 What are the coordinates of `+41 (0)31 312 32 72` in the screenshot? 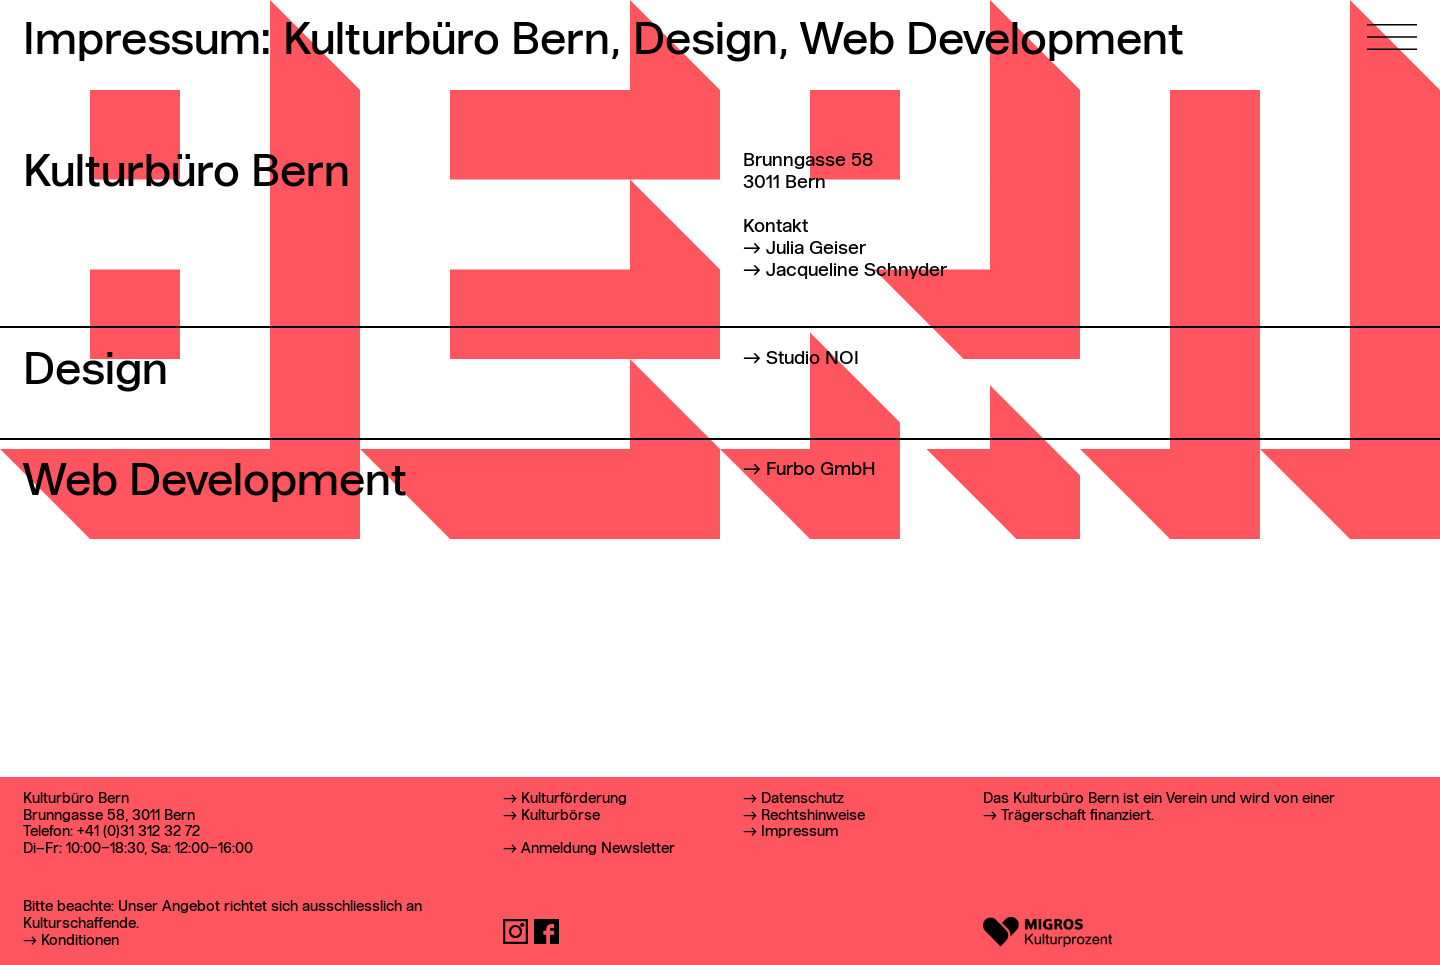 It's located at (138, 832).